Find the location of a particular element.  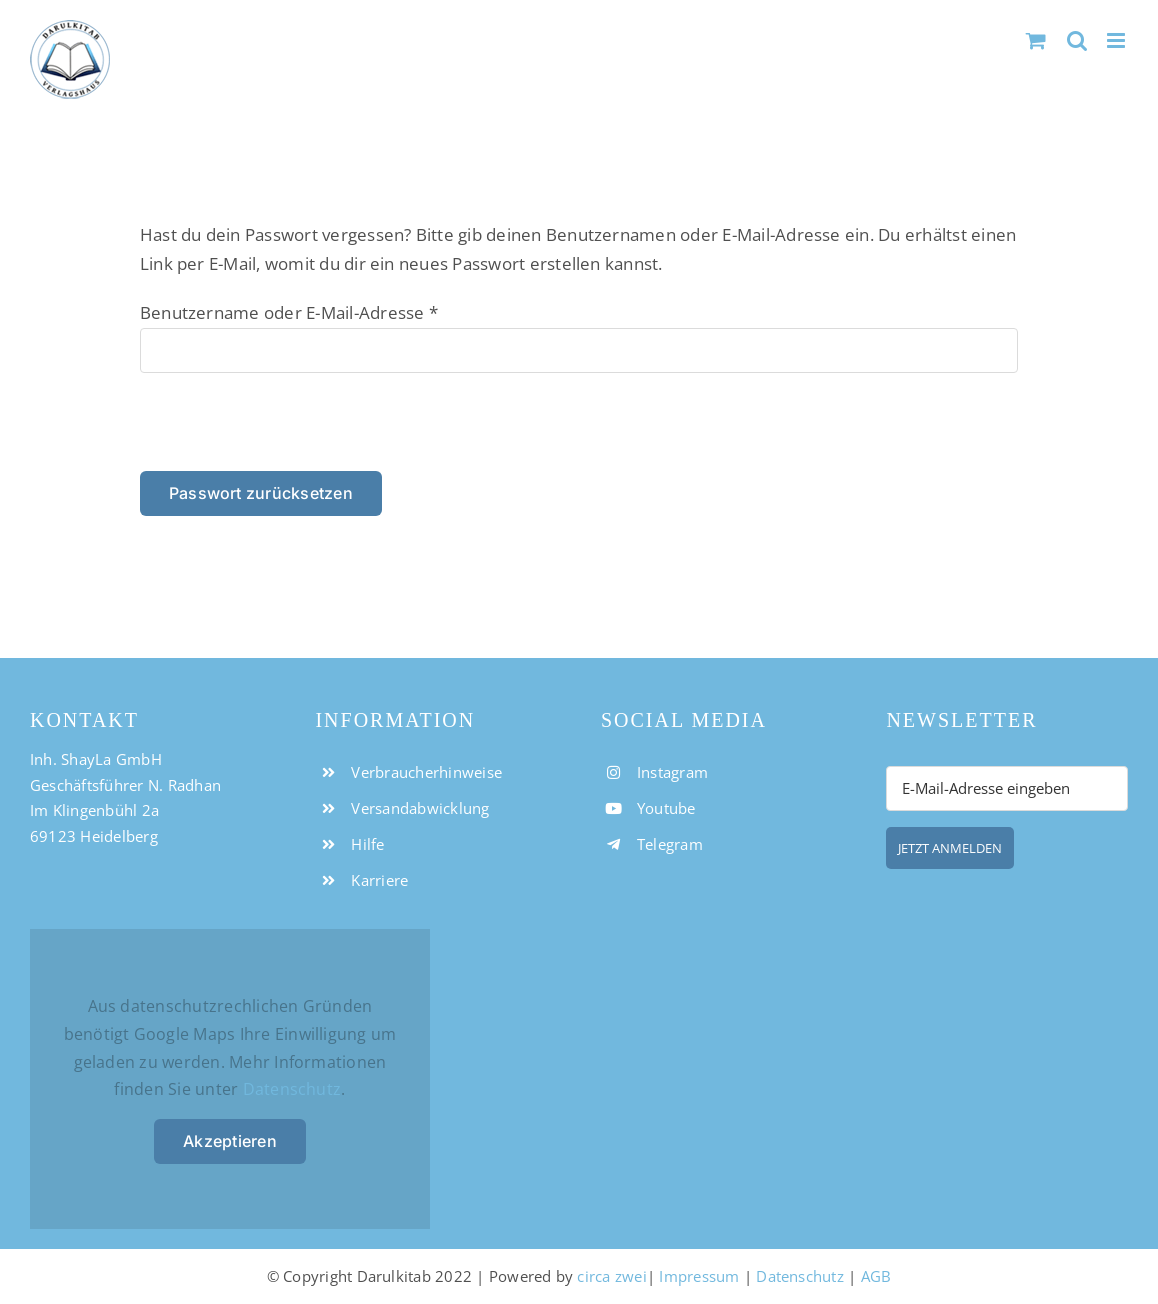

Passwort zurücksetzen is located at coordinates (261, 493).